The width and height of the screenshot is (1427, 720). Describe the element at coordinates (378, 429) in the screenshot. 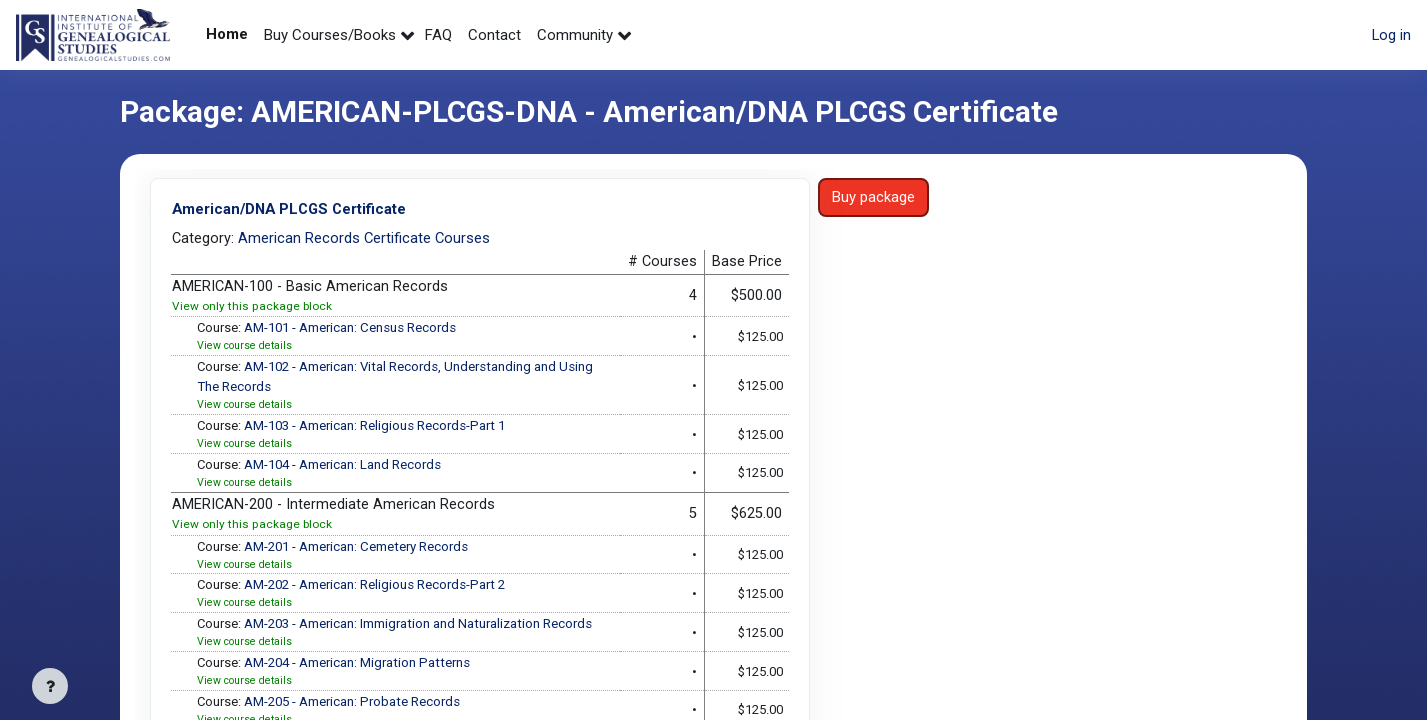

I see `AM-103 - American: Religious Records-Part 1` at that location.